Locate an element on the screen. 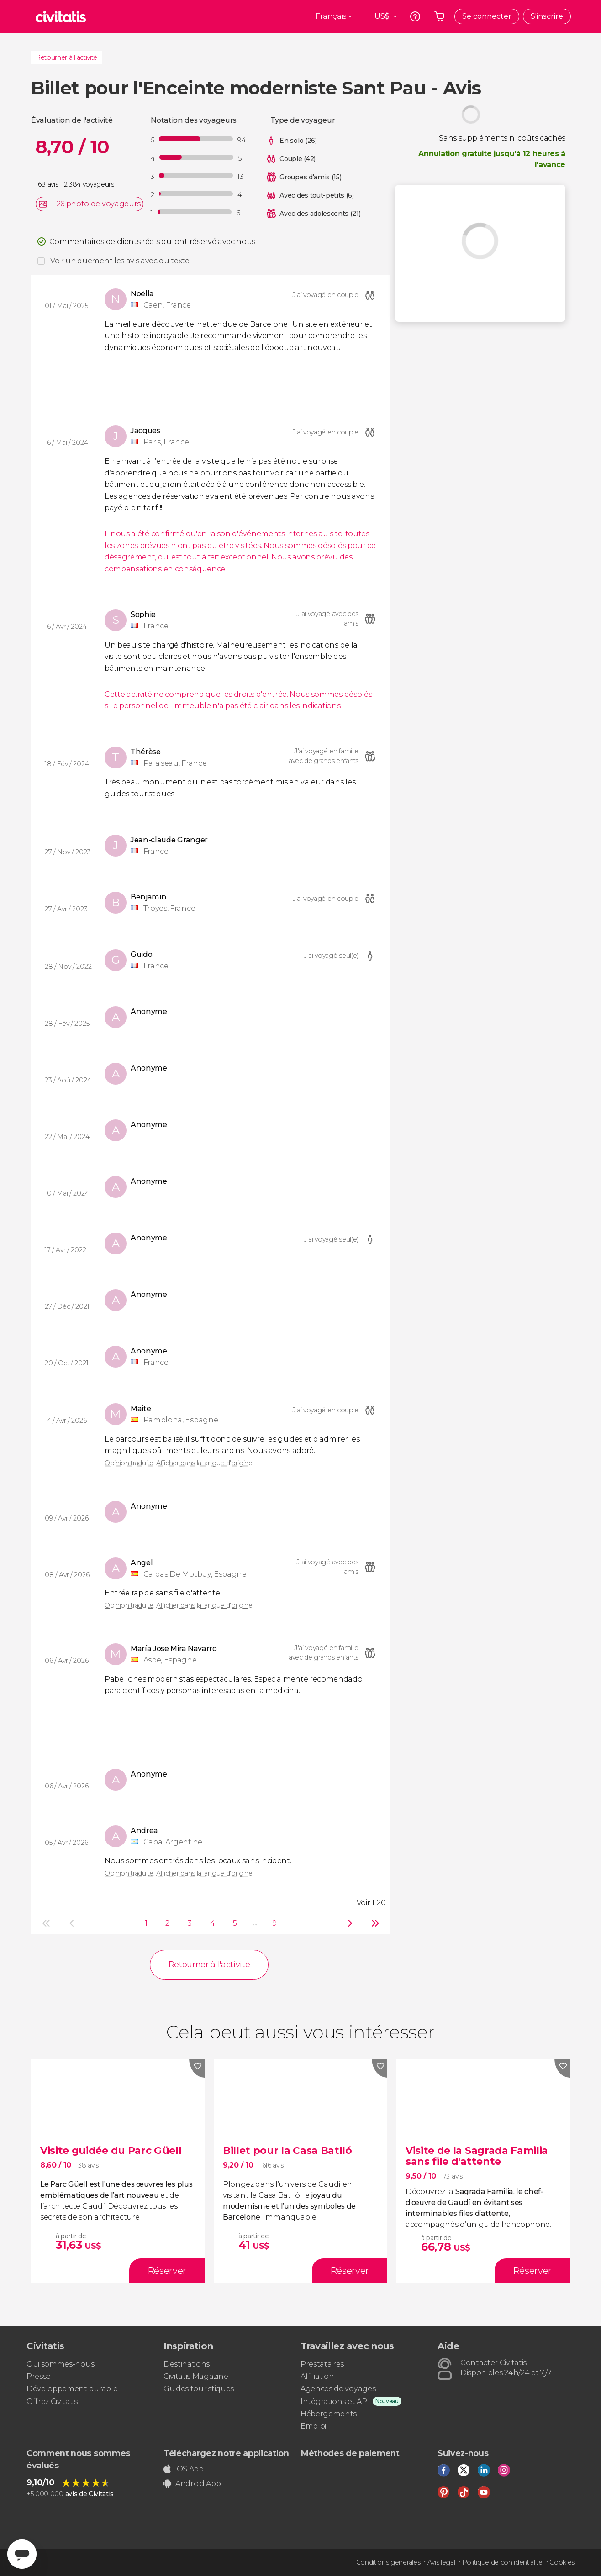  Emploi is located at coordinates (313, 2426).